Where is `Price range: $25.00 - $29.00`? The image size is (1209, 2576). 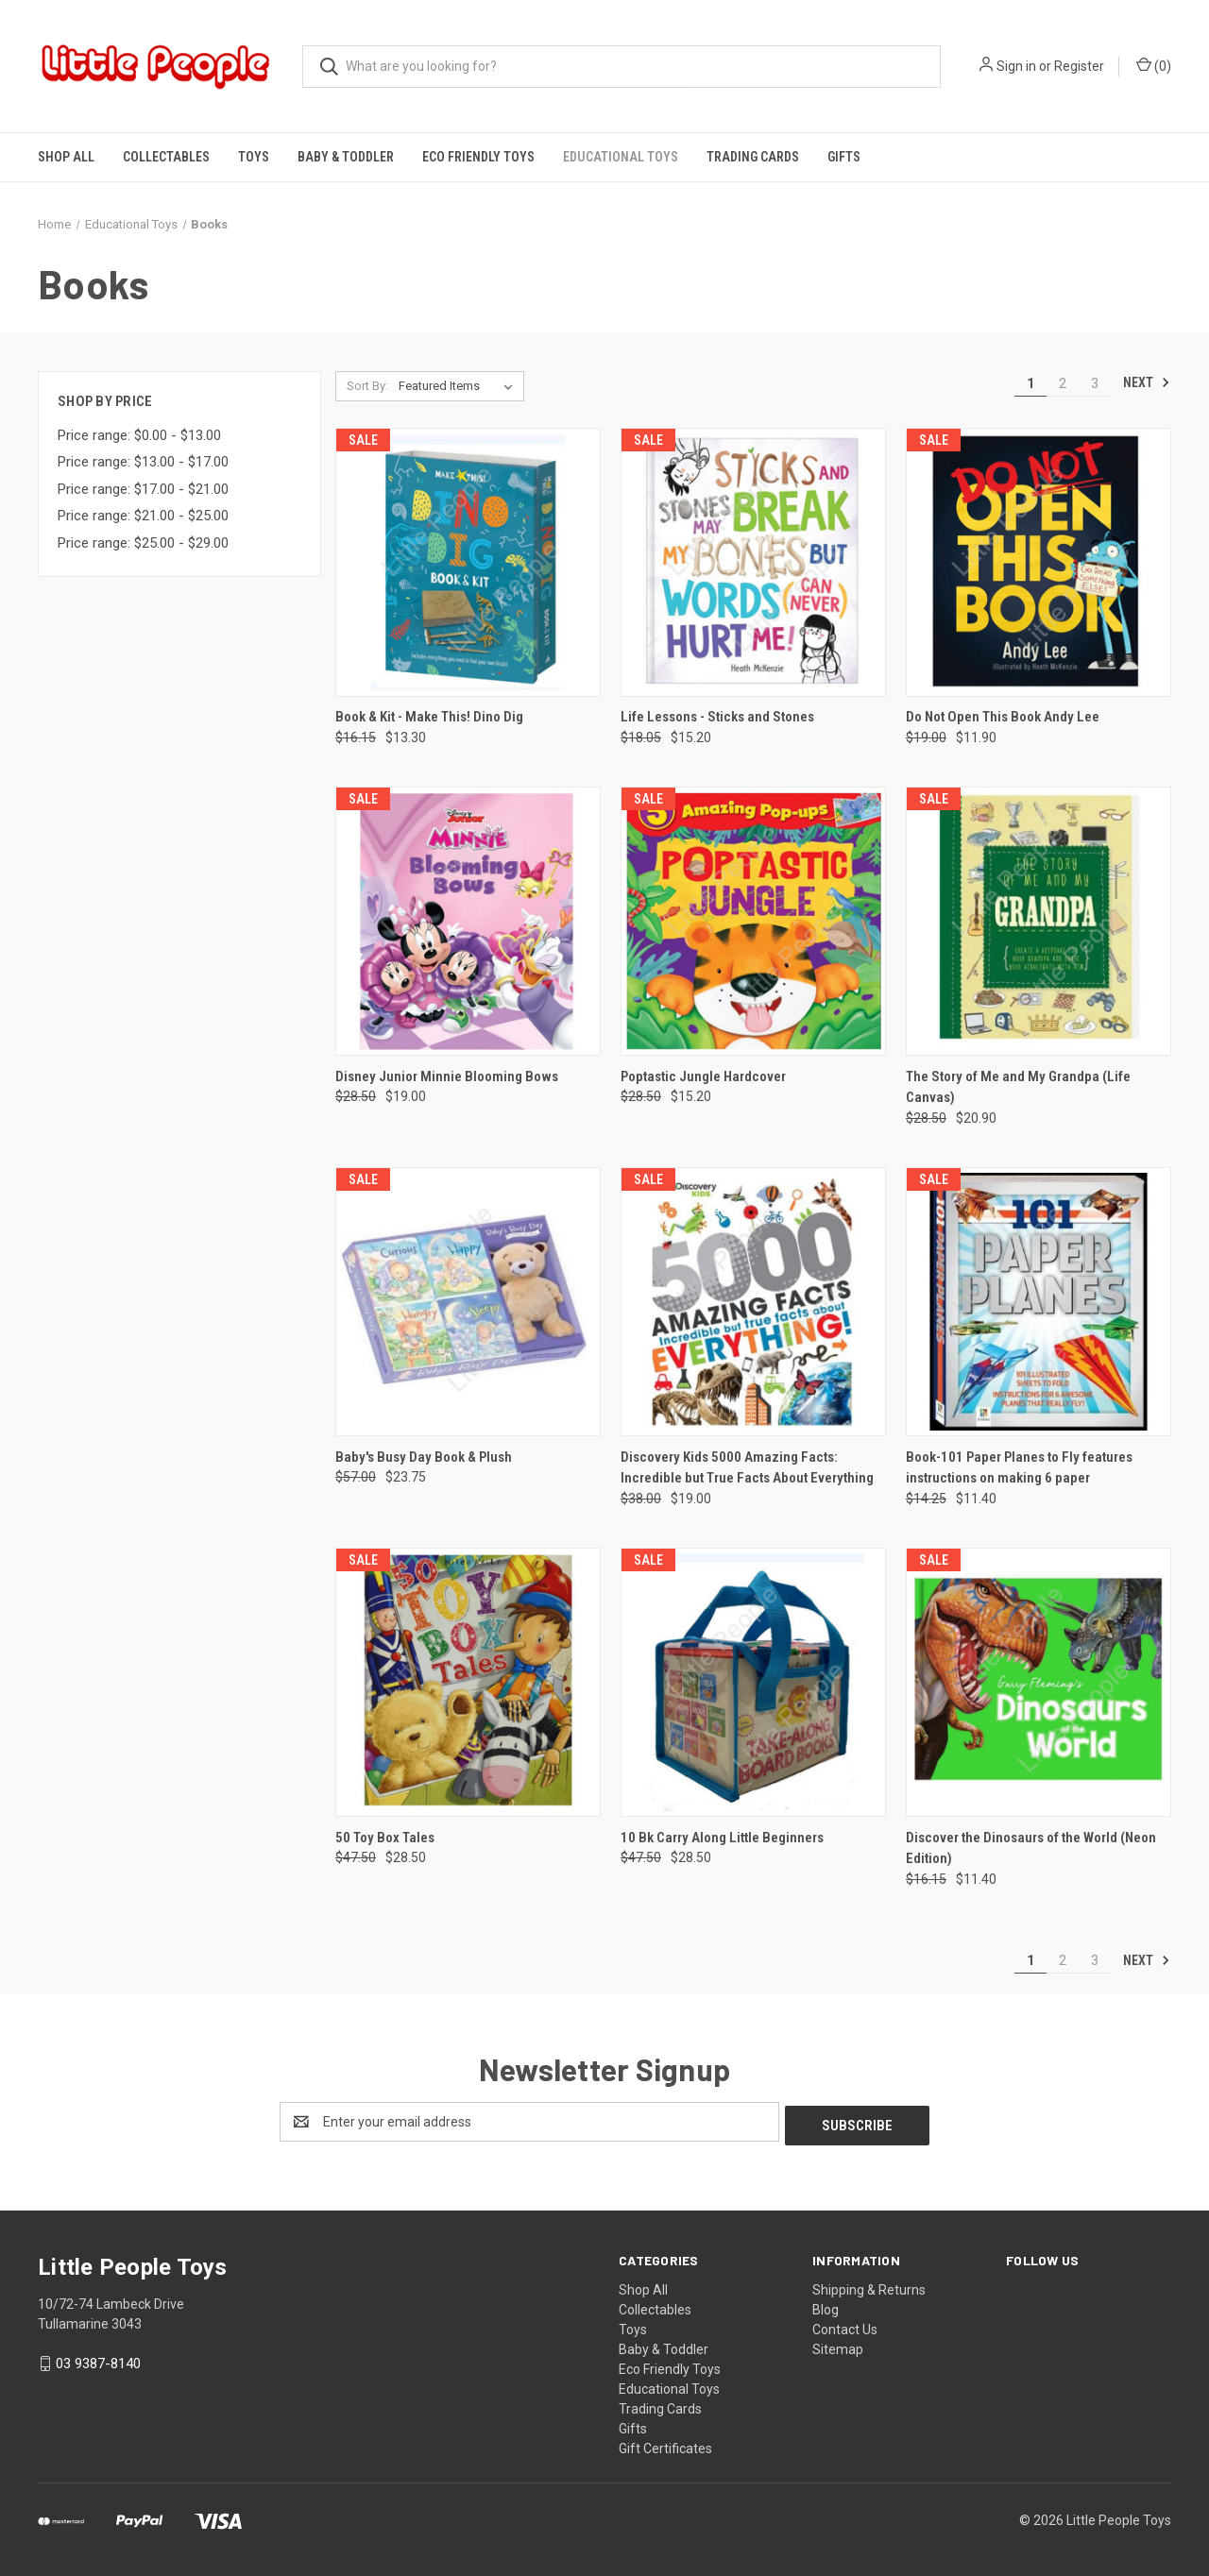 Price range: $25.00 - $29.00 is located at coordinates (143, 542).